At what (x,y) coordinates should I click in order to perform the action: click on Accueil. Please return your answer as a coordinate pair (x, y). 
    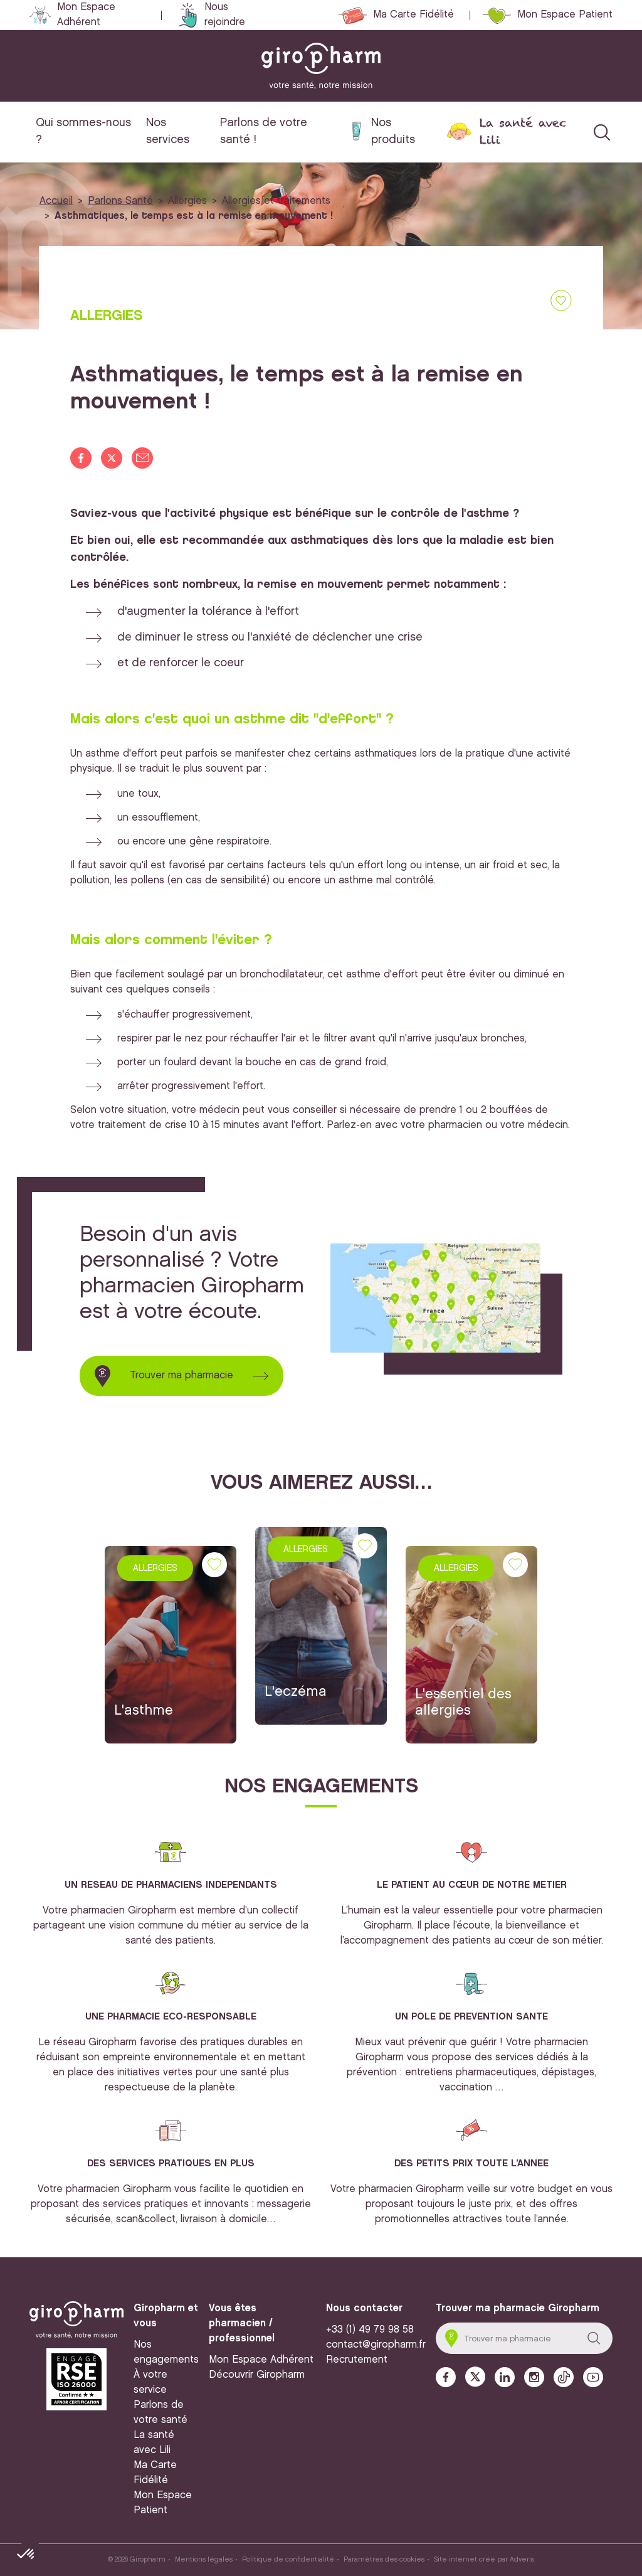
    Looking at the image, I should click on (56, 201).